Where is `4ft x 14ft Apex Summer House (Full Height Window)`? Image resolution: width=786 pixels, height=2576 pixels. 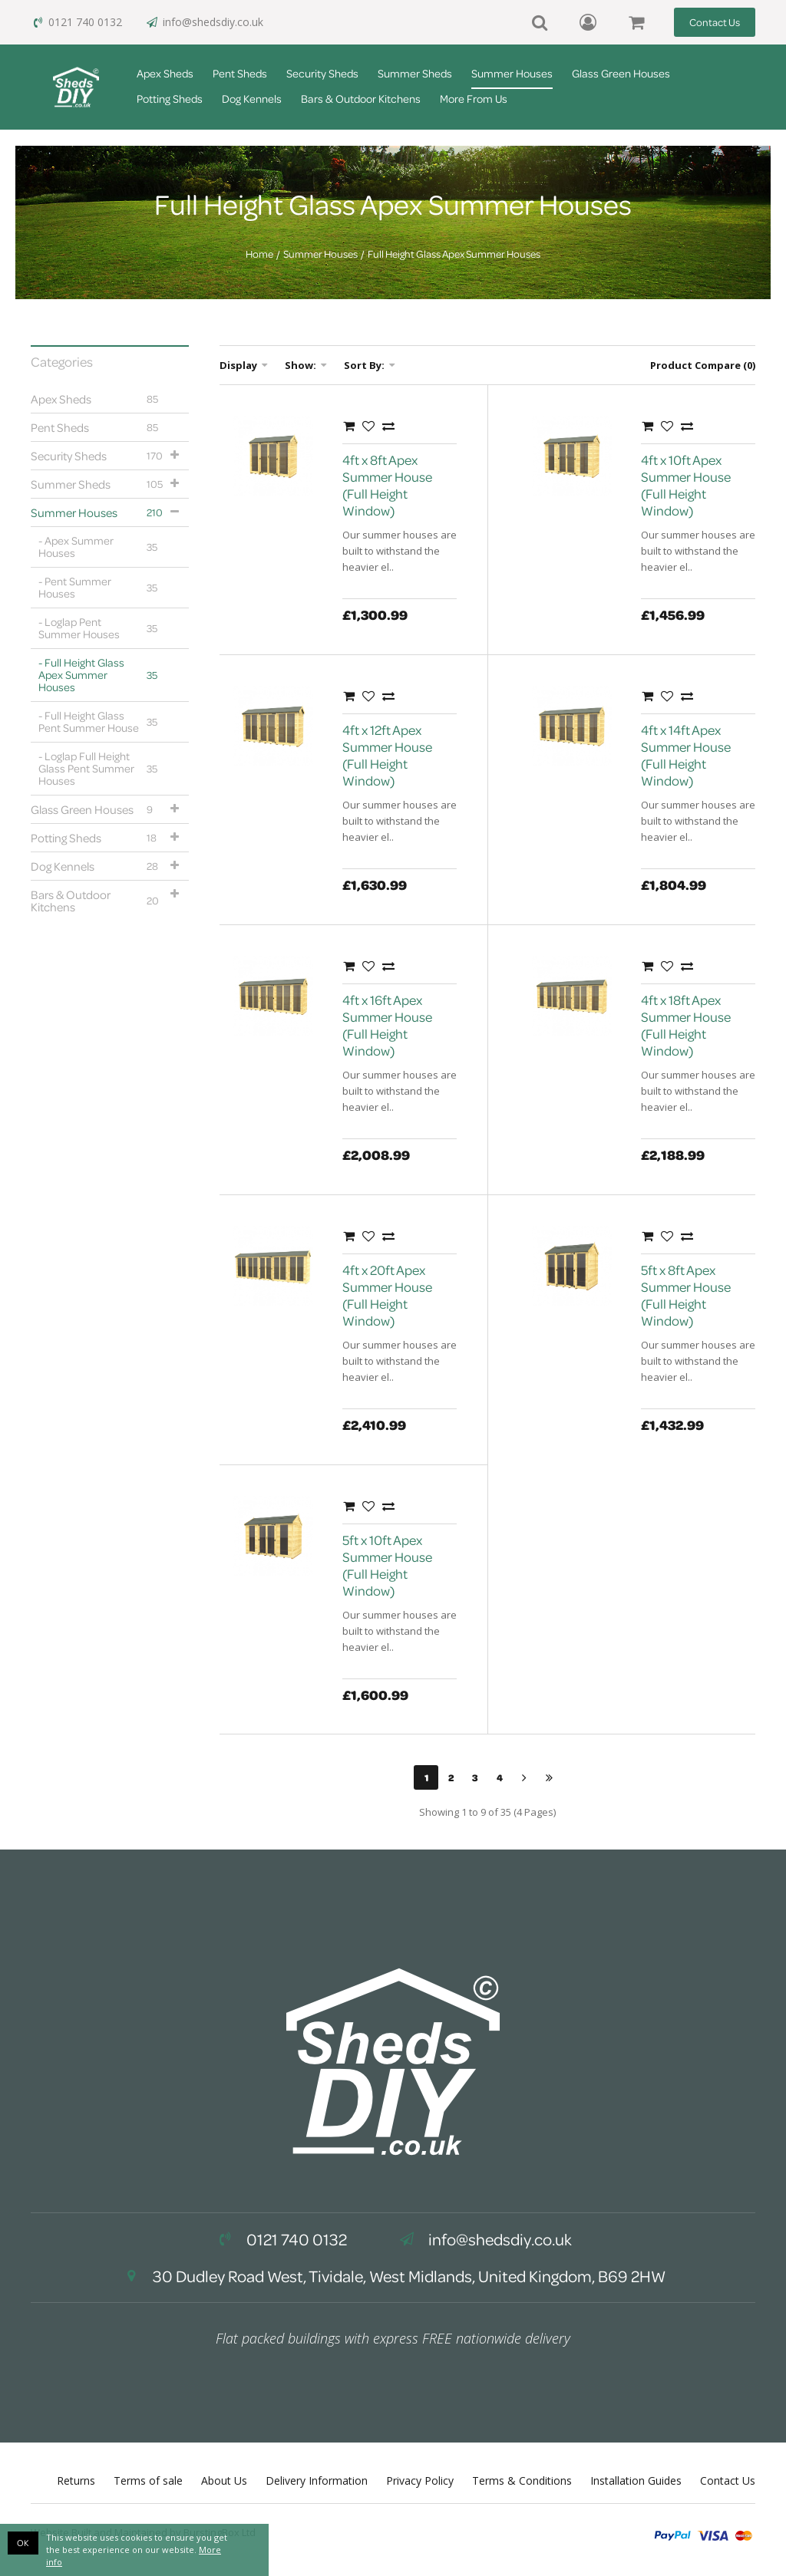
4ft x 14ft Apex Summer House (Full Height Window) is located at coordinates (686, 755).